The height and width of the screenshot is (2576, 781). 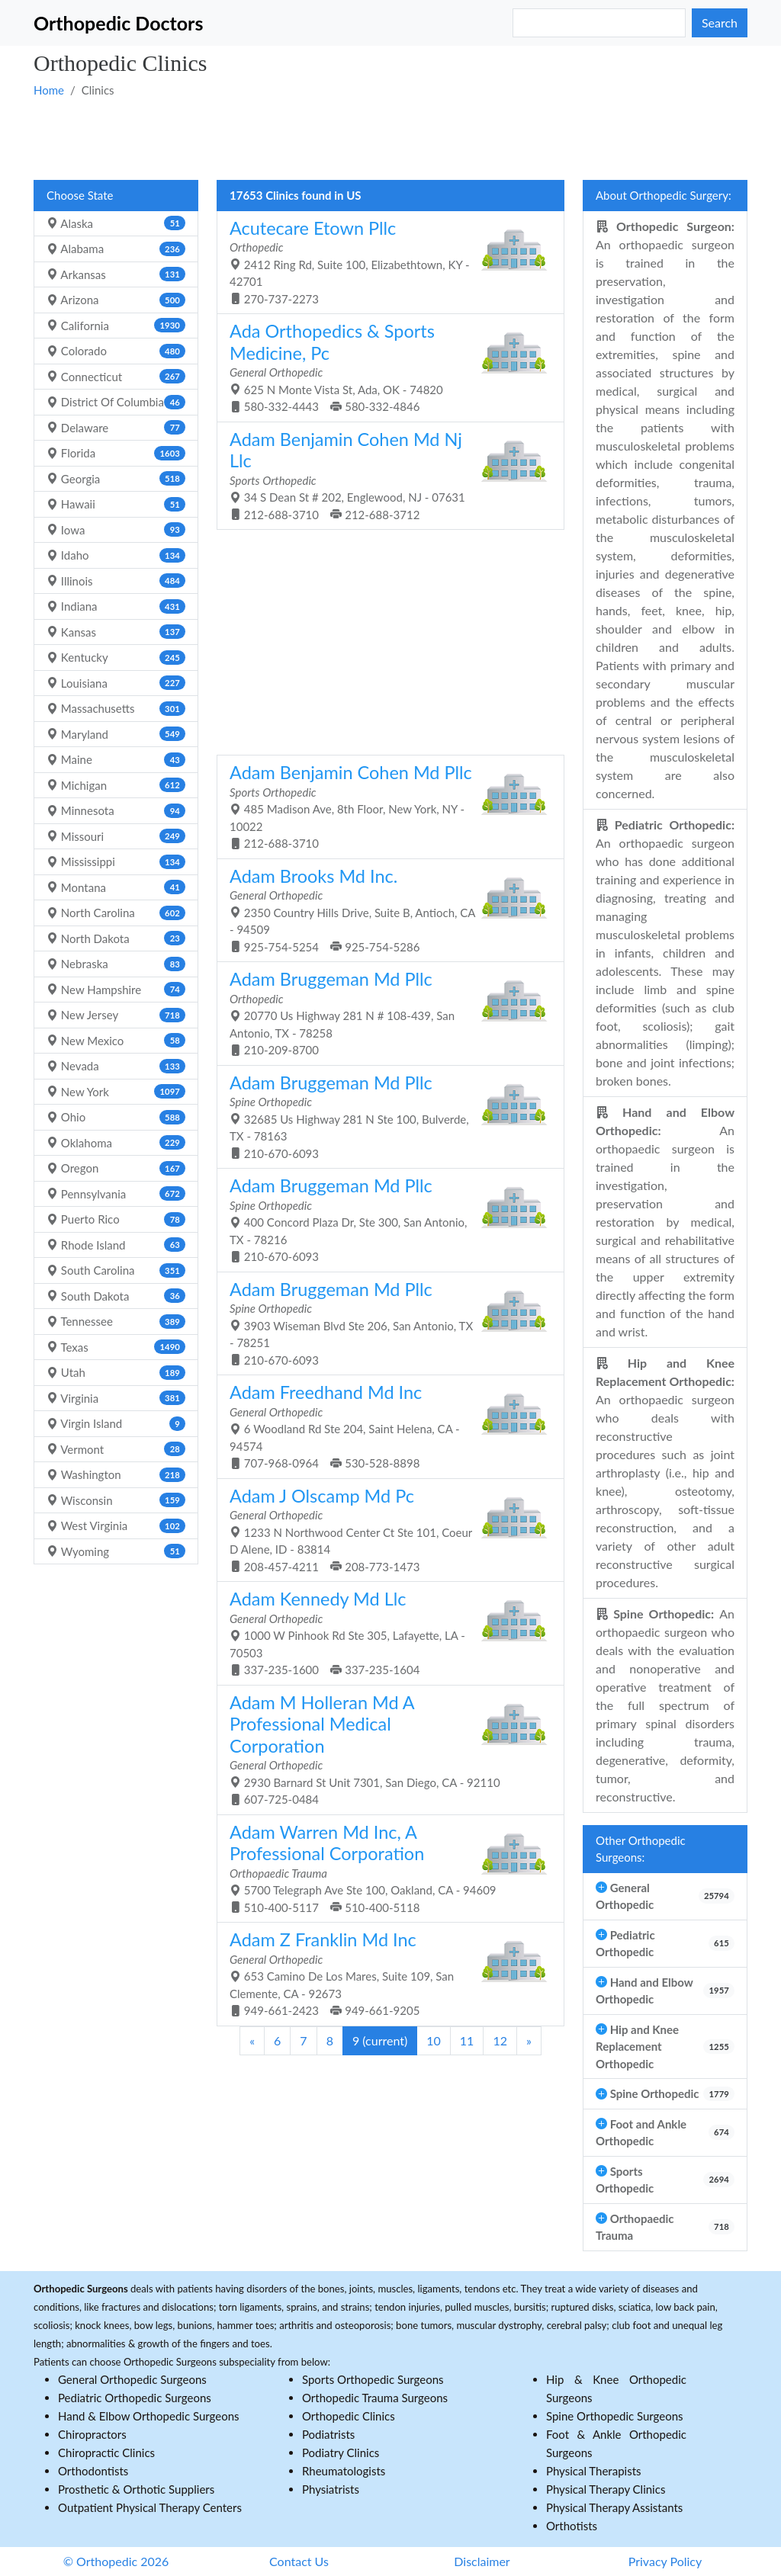 What do you see at coordinates (132, 2379) in the screenshot?
I see `General Orthopedic Surgeons` at bounding box center [132, 2379].